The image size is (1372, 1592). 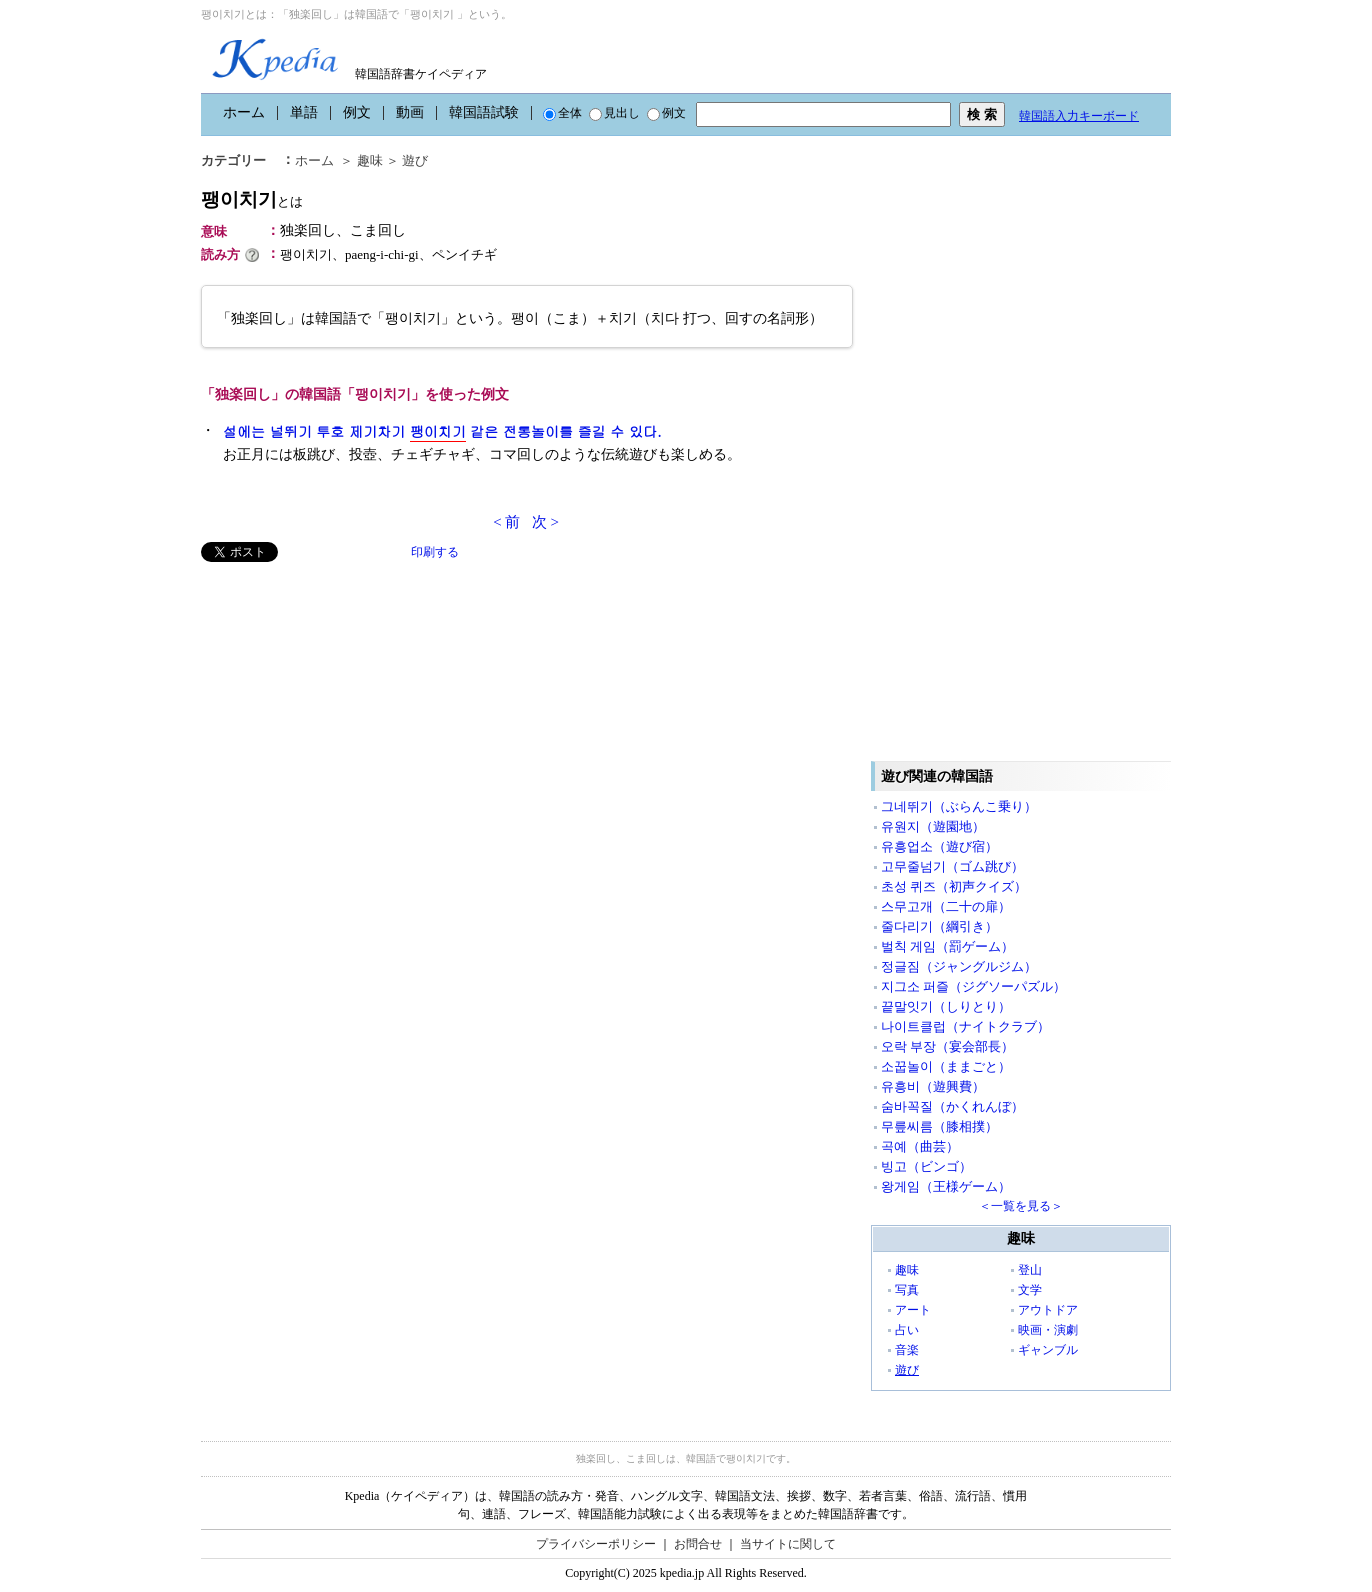 I want to click on 빙고（ビンゴ）, so click(x=926, y=1166).